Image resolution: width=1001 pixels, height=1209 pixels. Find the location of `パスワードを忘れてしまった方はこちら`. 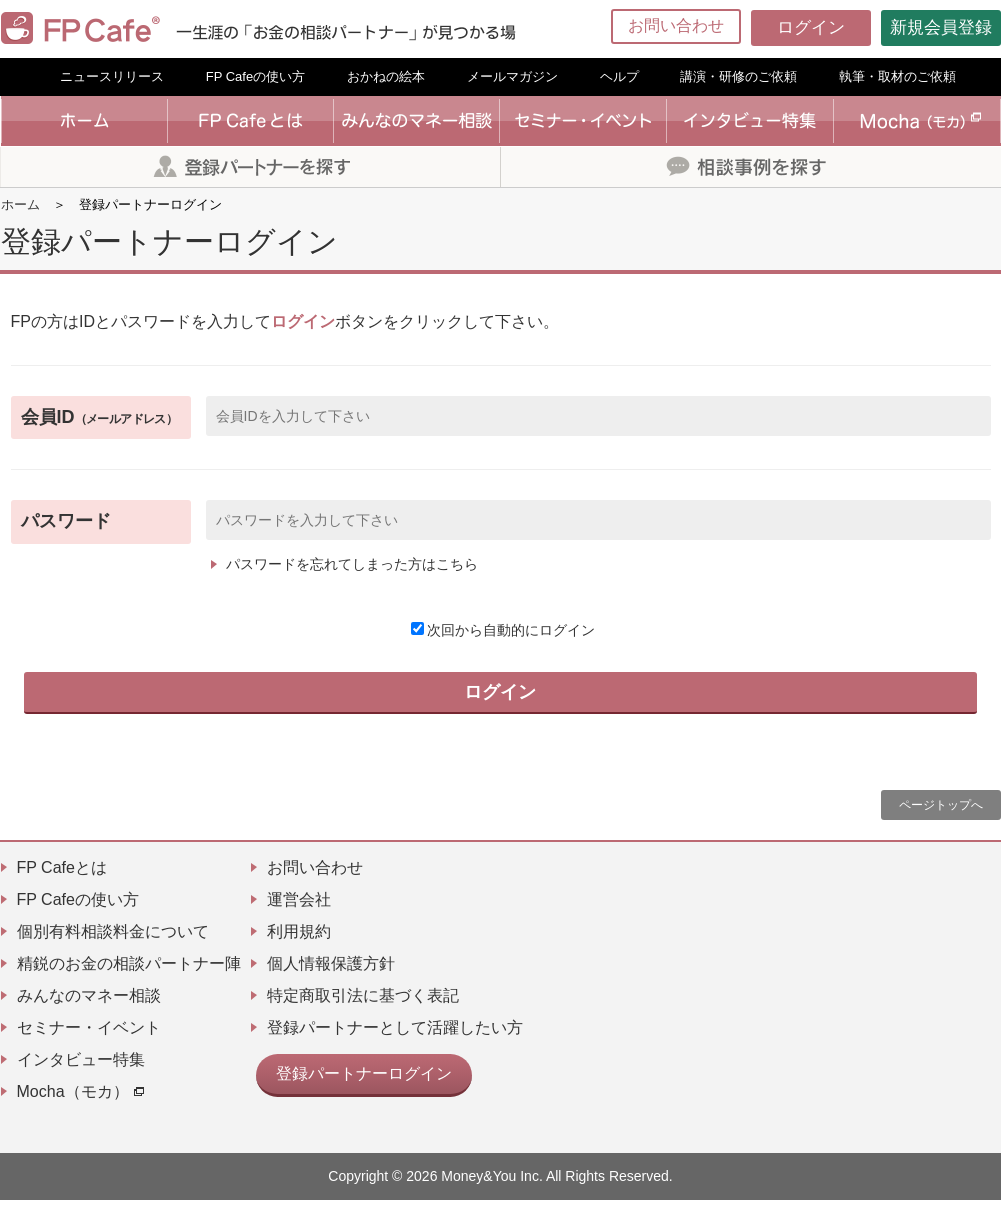

パスワードを忘れてしまった方はこちら is located at coordinates (352, 564).